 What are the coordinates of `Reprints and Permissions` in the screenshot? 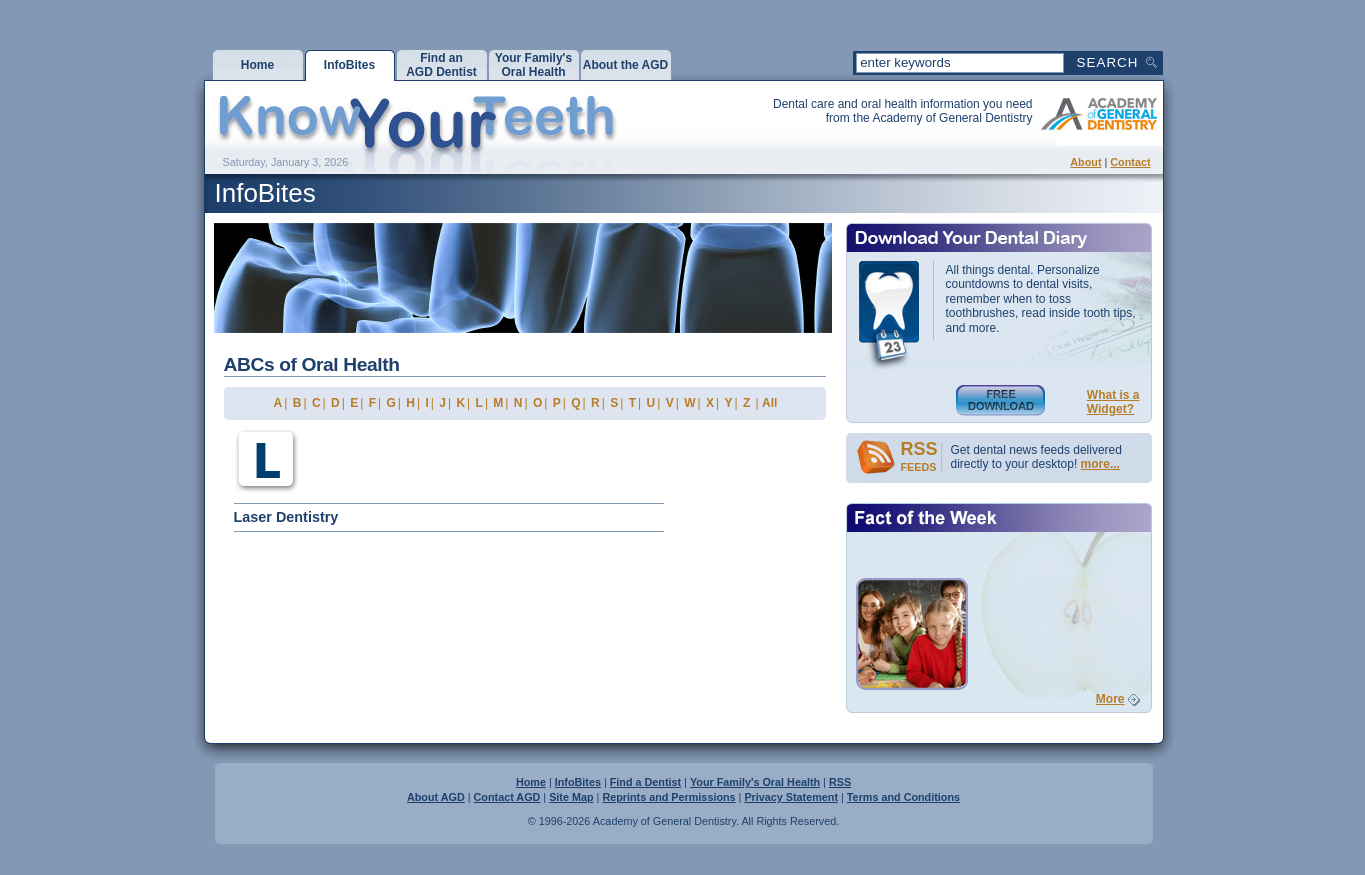 It's located at (668, 797).